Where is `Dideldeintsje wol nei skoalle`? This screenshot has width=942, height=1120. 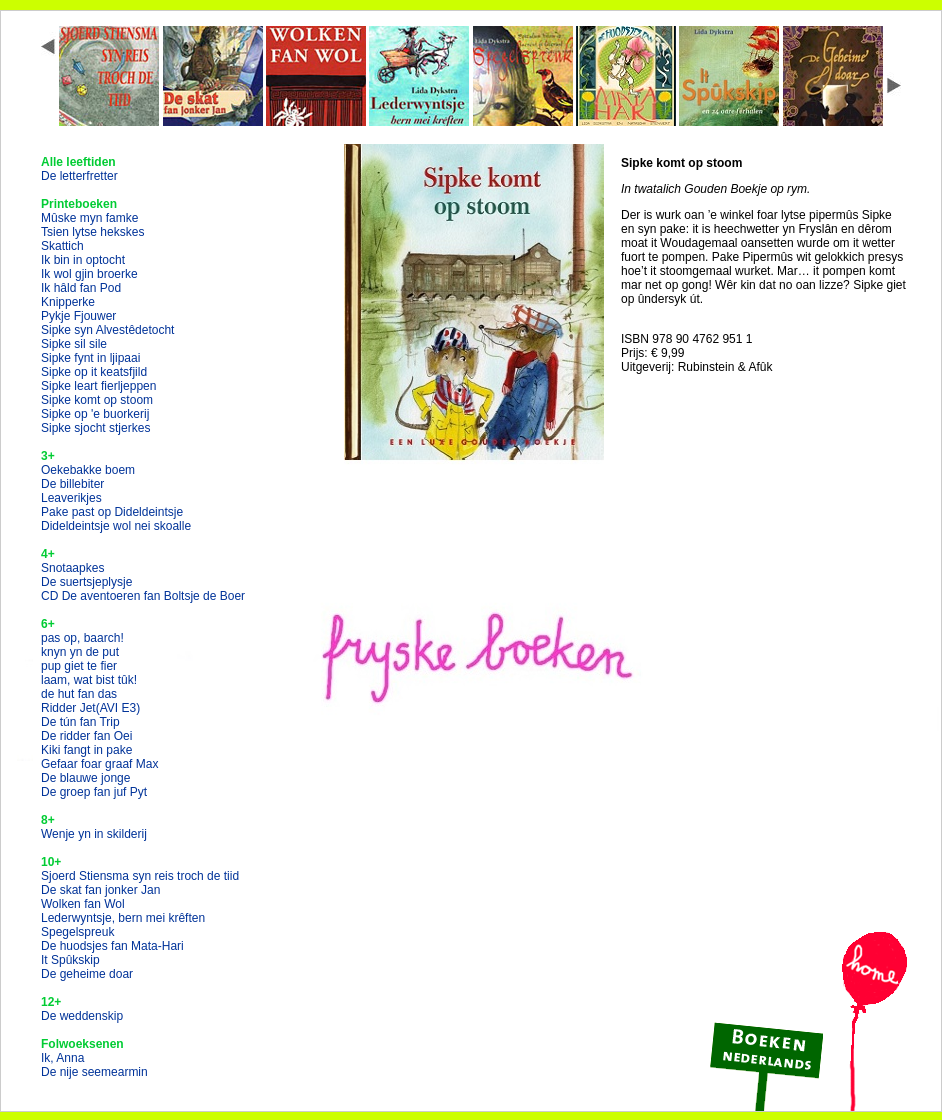
Dideldeintsje wol nei skoalle is located at coordinates (116, 526).